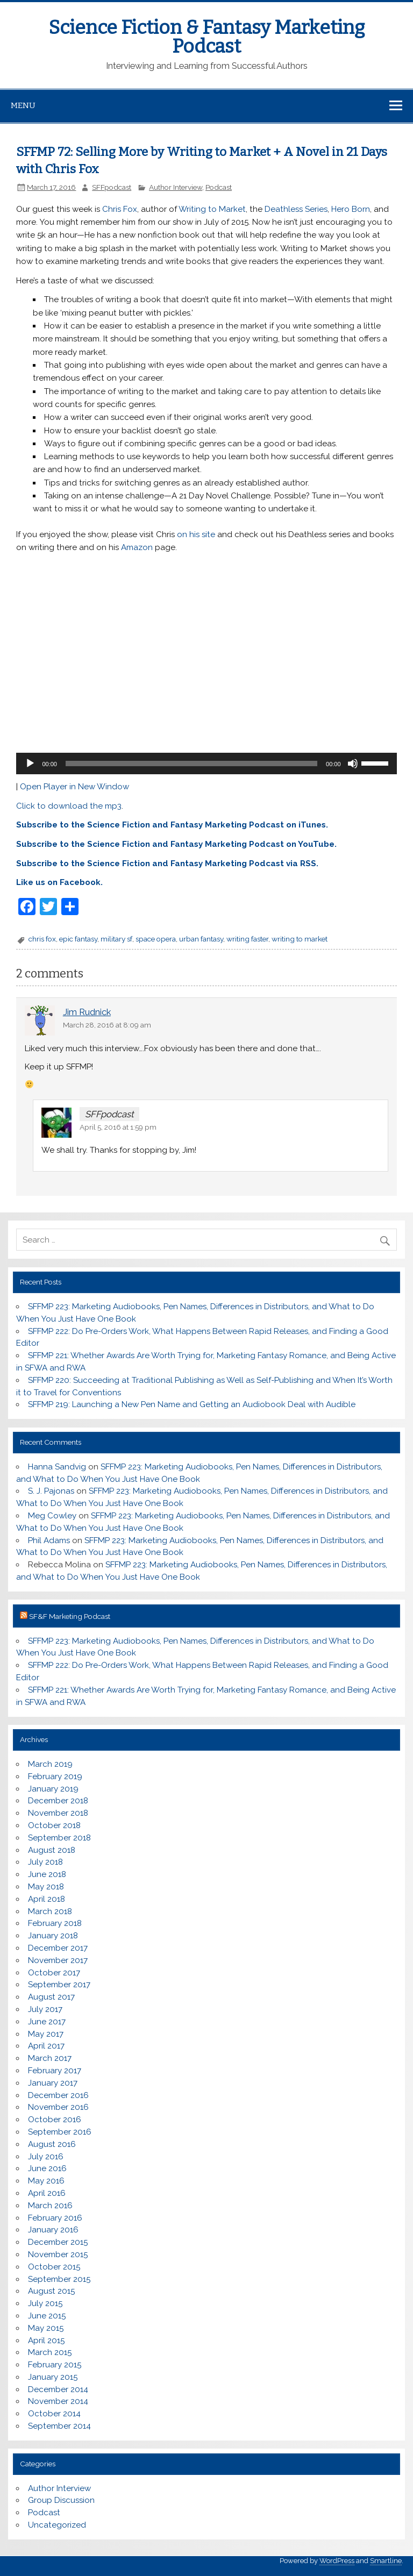 The image size is (413, 2576). Describe the element at coordinates (51, 1850) in the screenshot. I see `August 2018` at that location.